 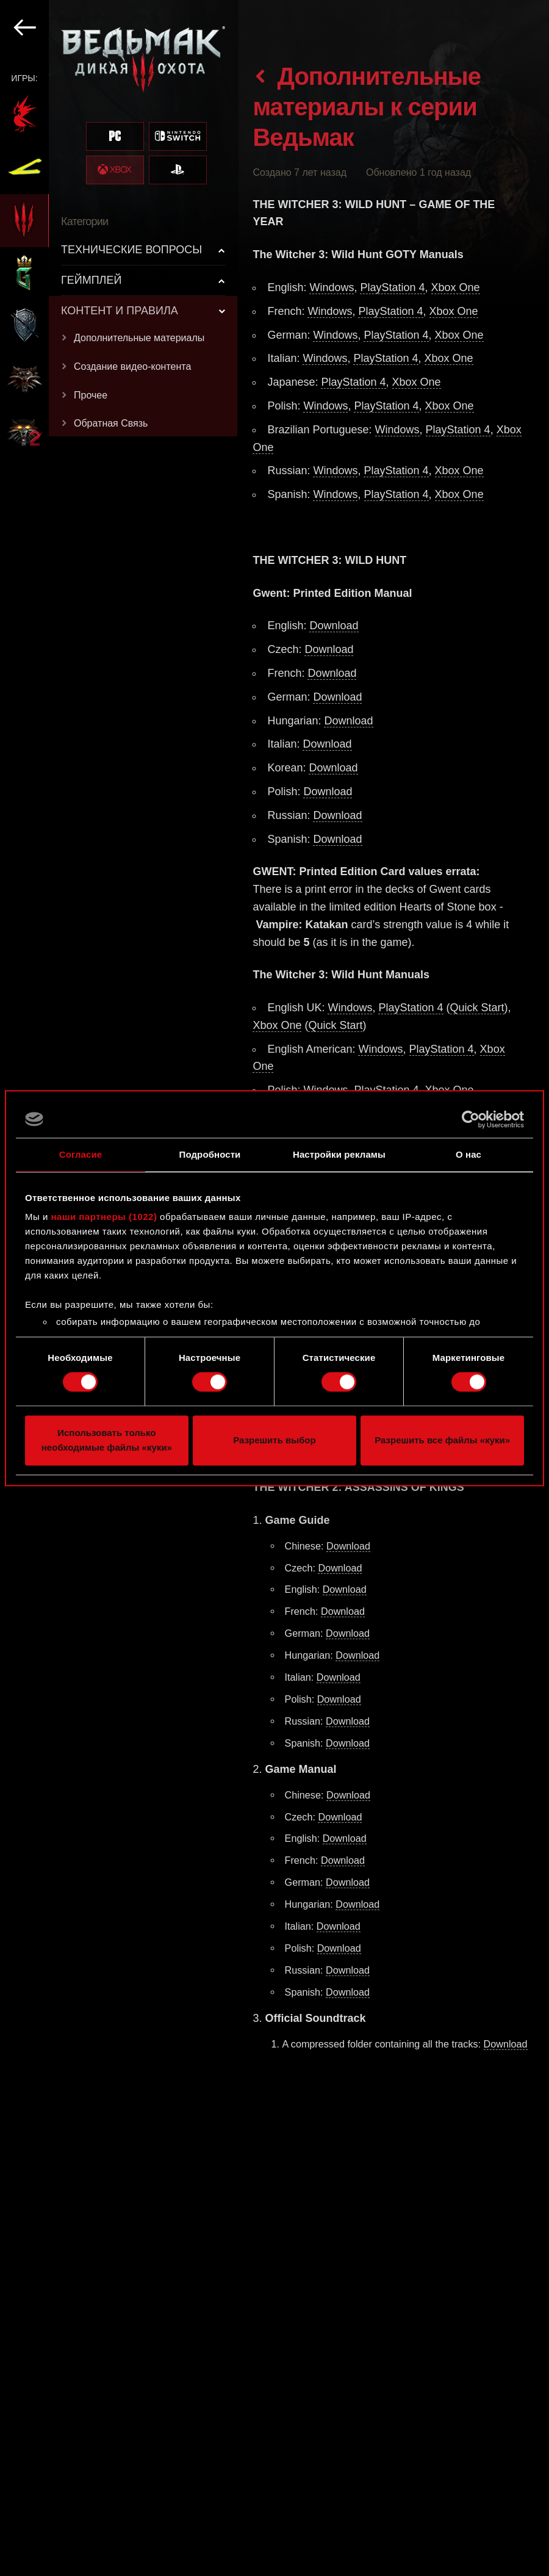 I want to click on О нас [tab], so click(x=468, y=1154).